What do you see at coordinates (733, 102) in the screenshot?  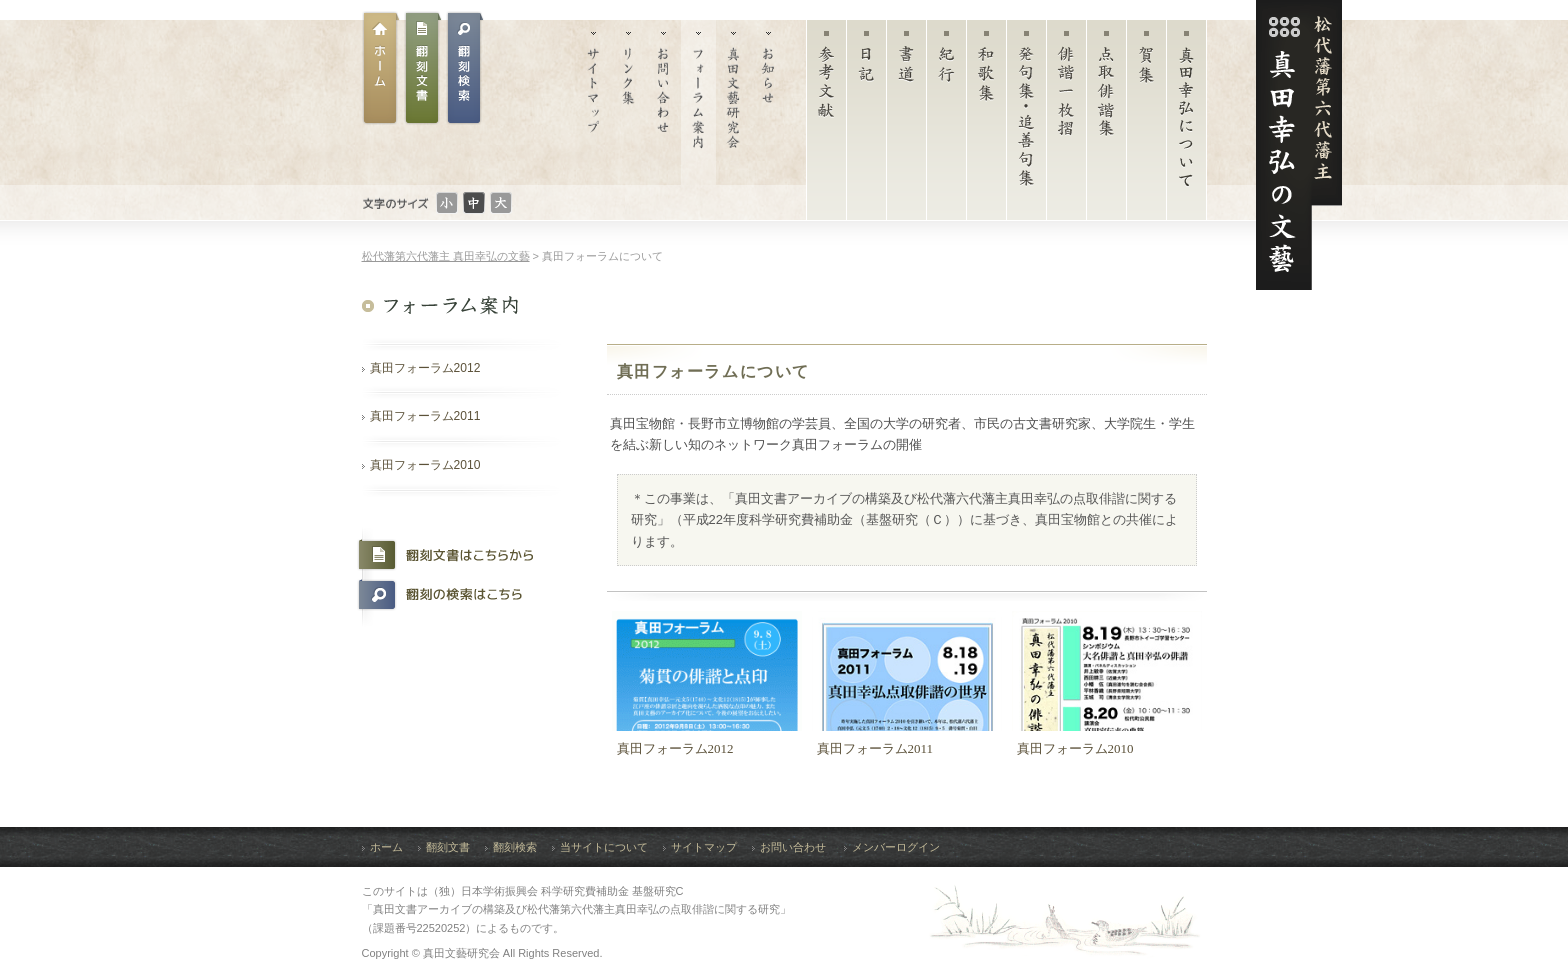 I see `真田文藝研究会` at bounding box center [733, 102].